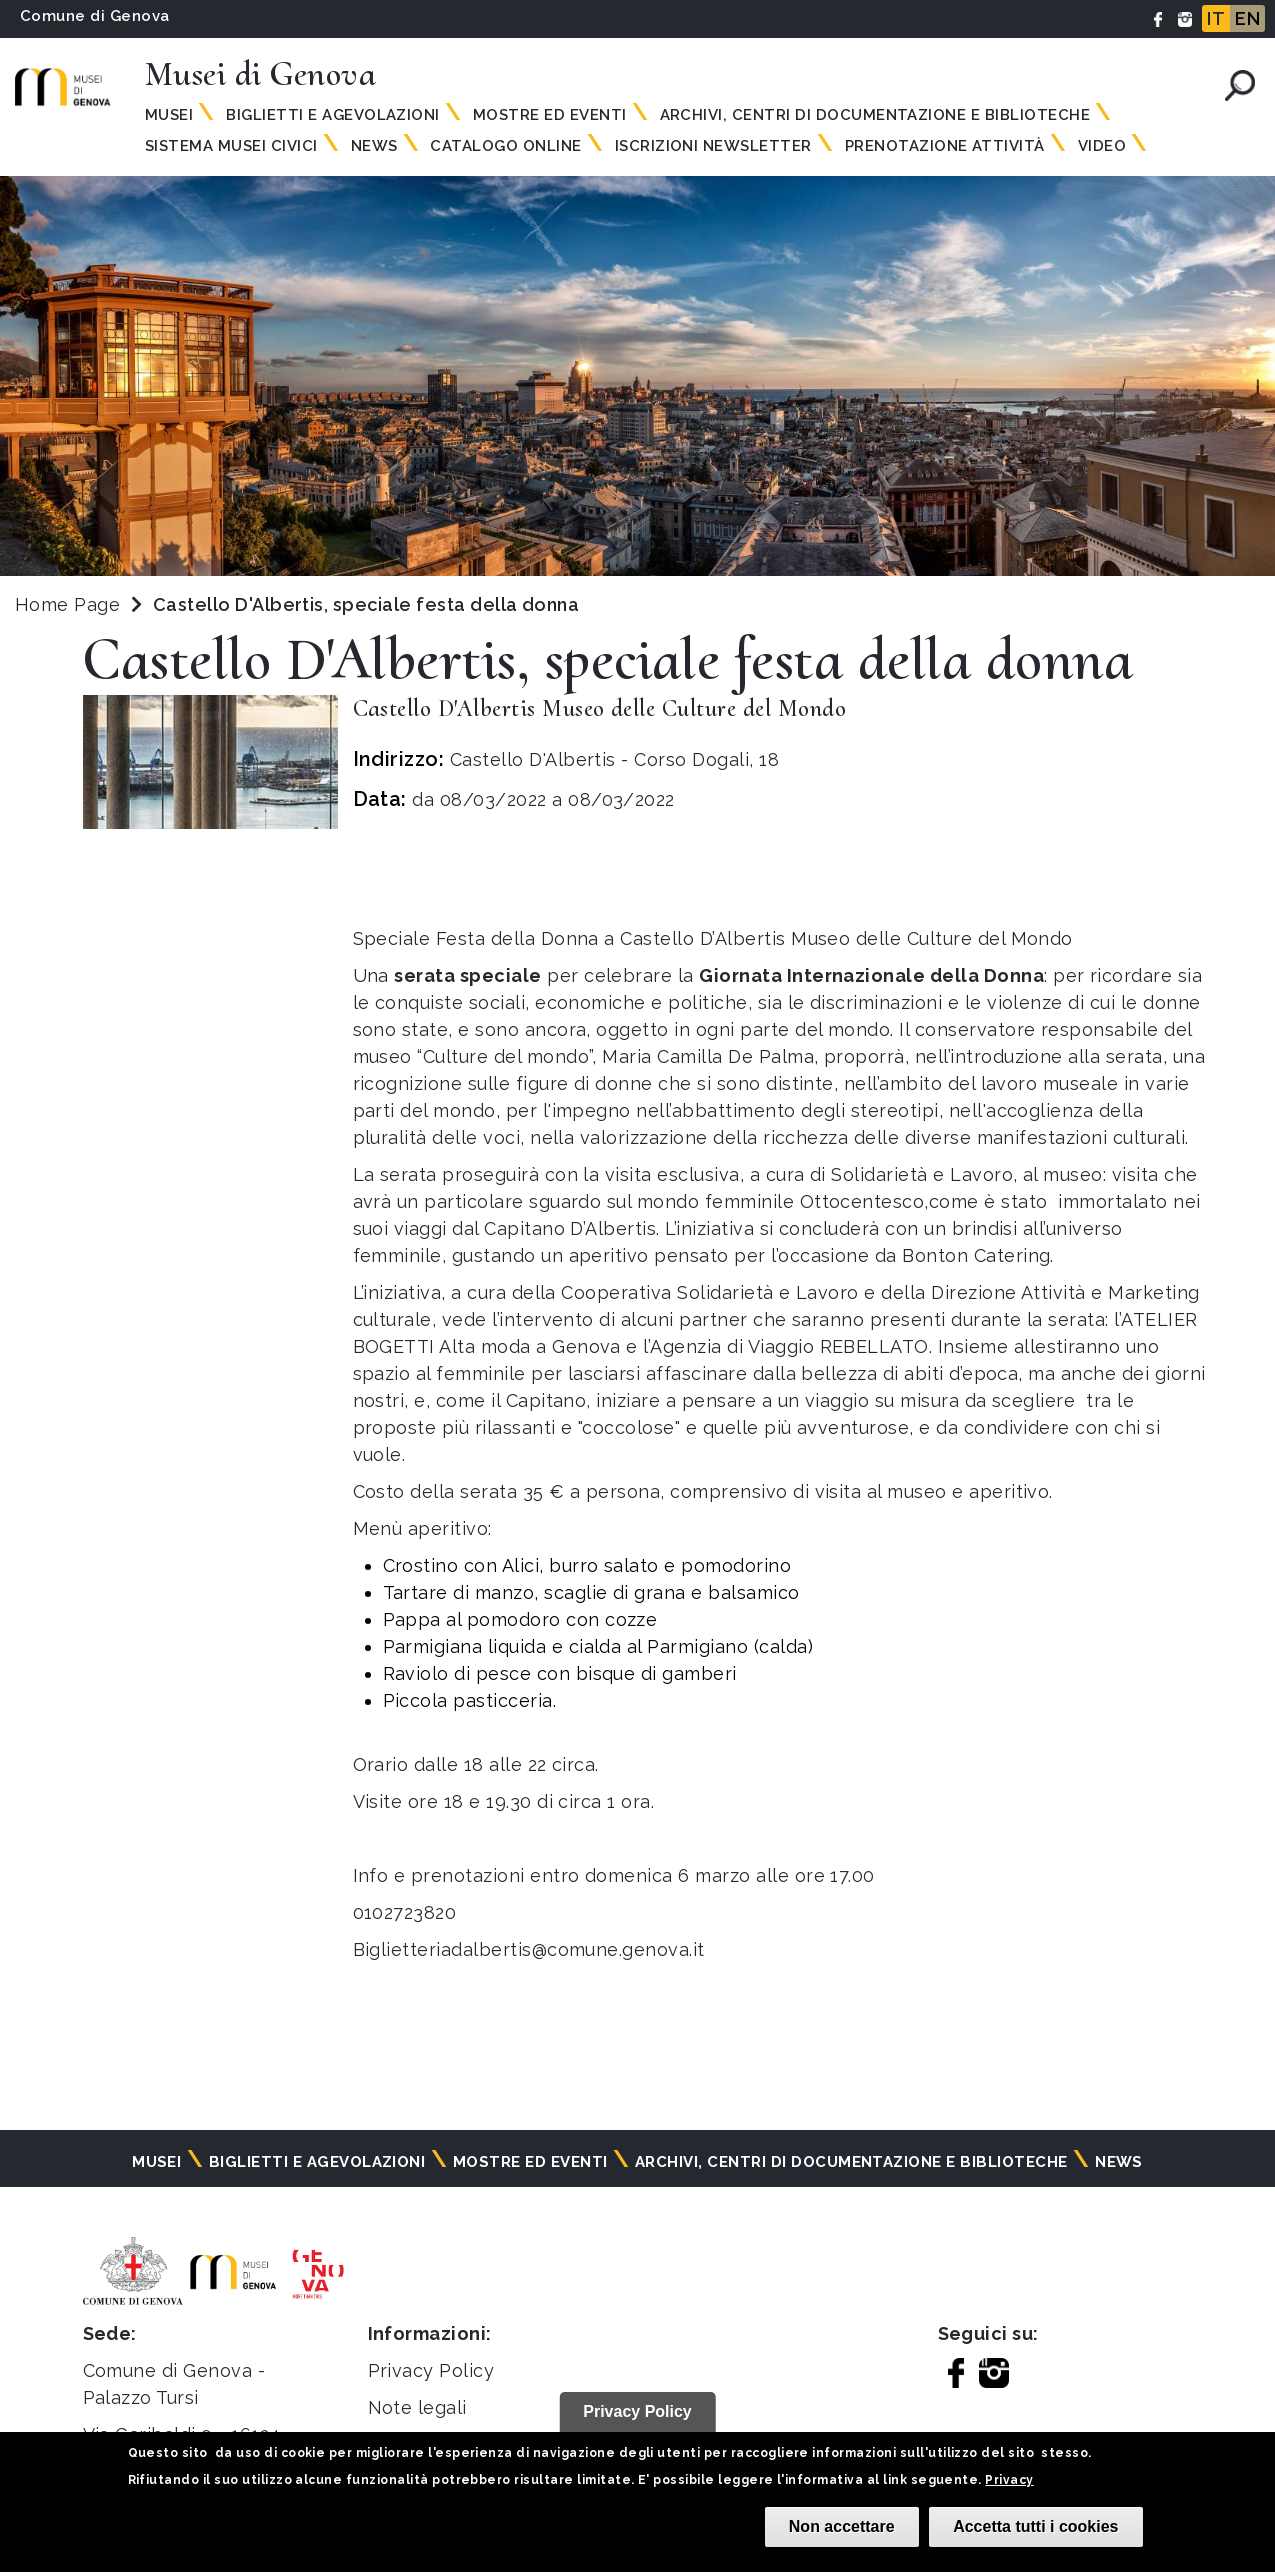  What do you see at coordinates (945, 146) in the screenshot?
I see `Prenotazione attività` at bounding box center [945, 146].